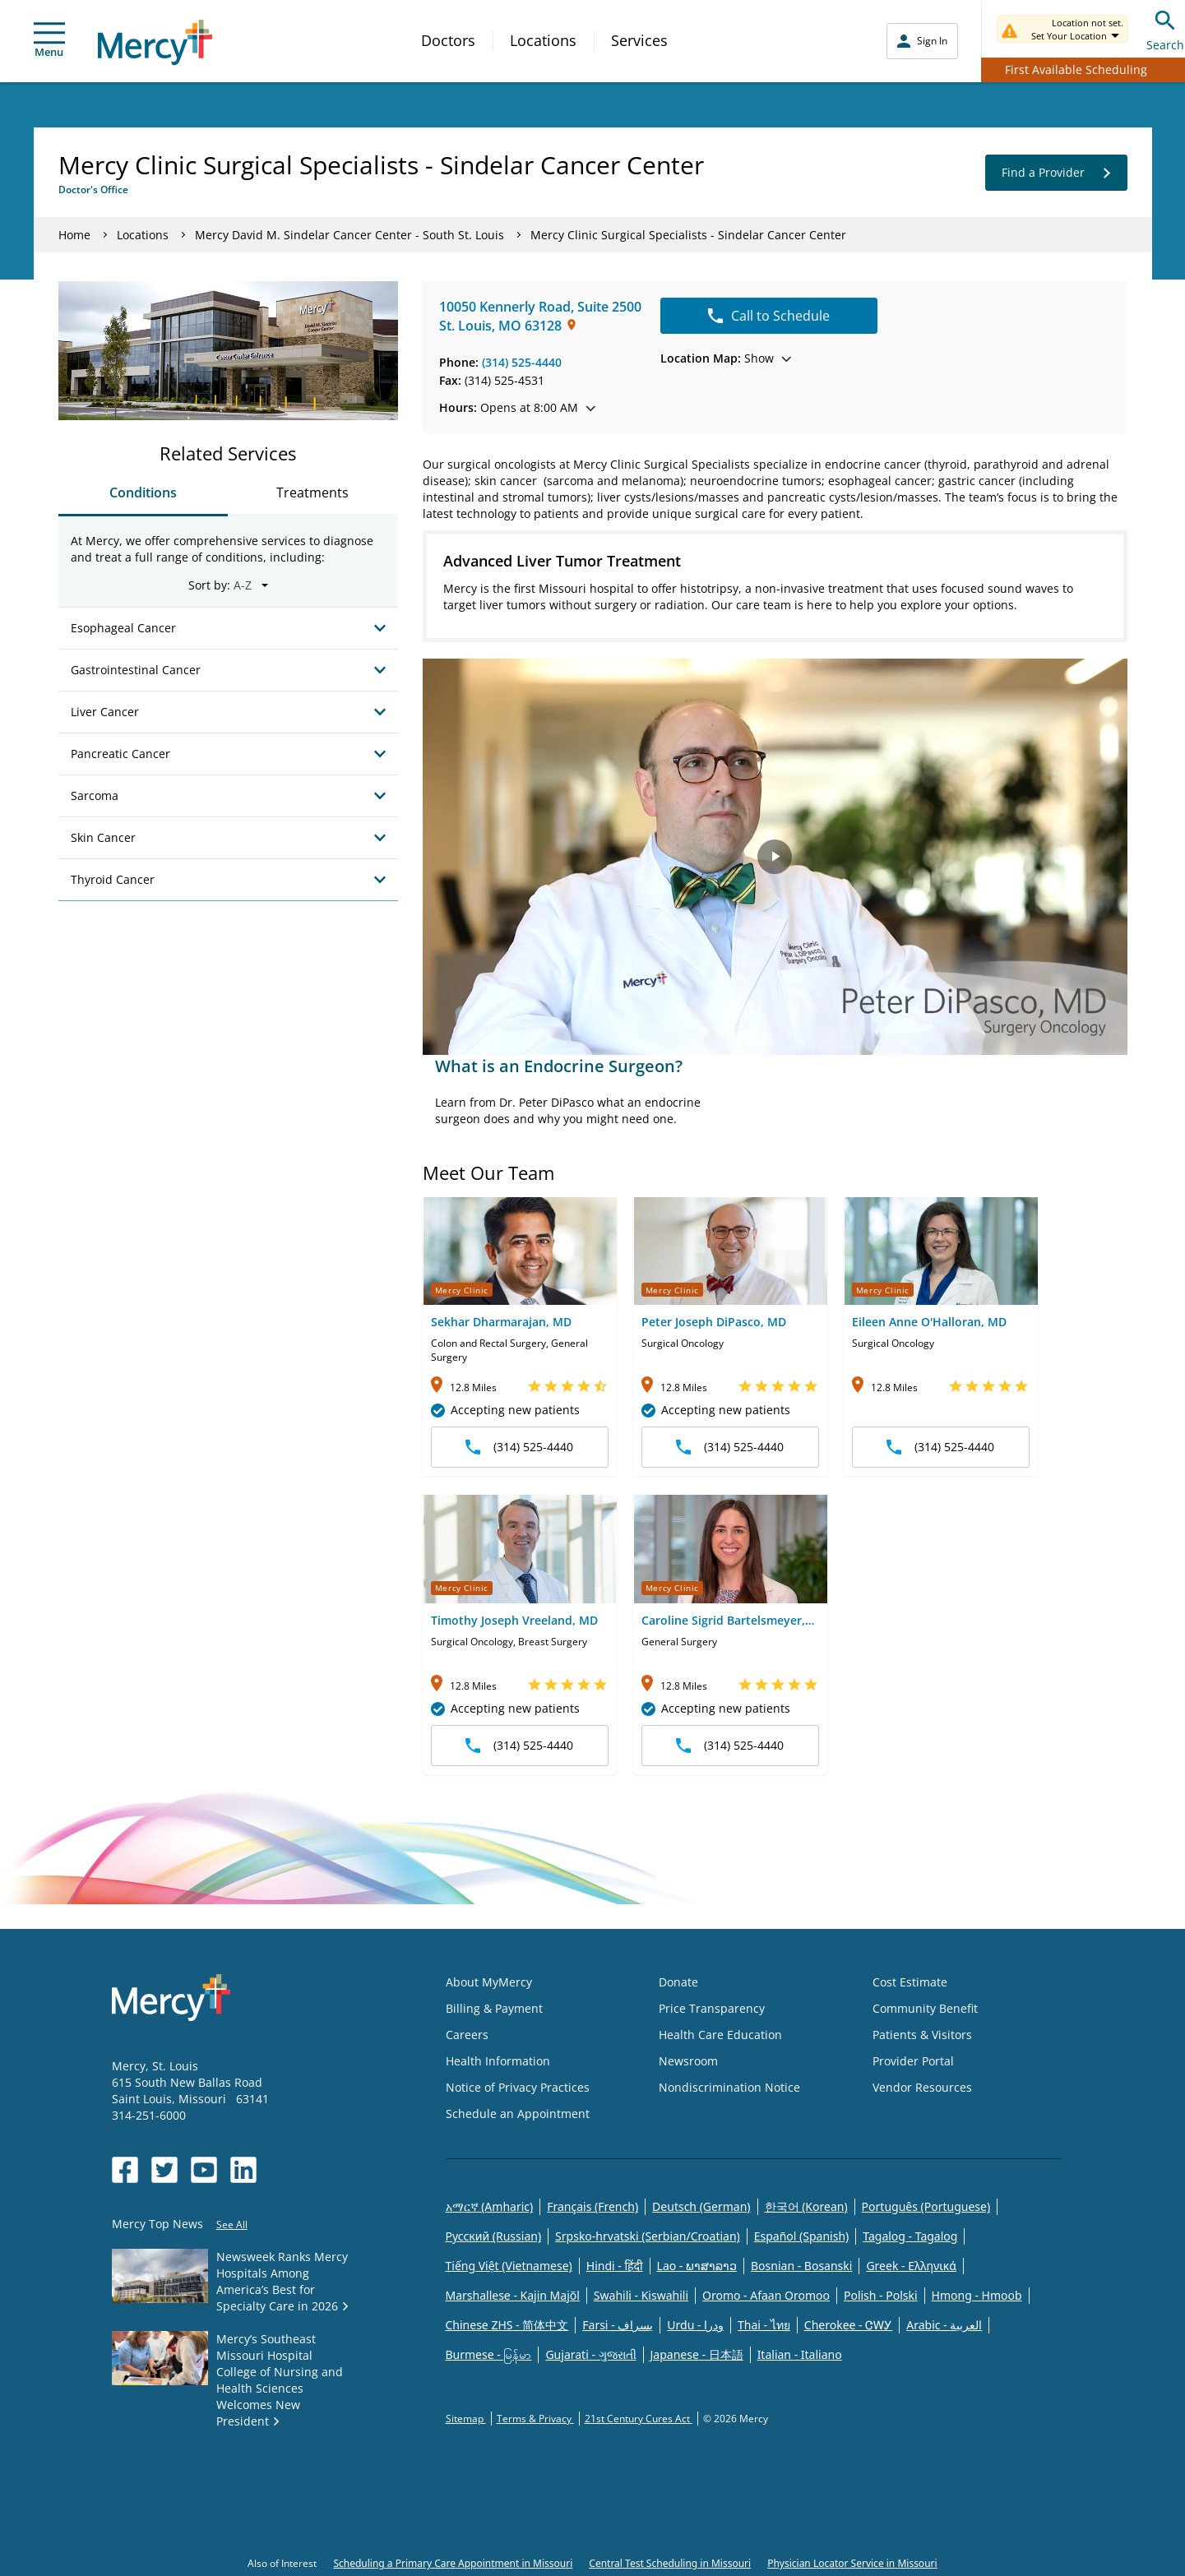 Image resolution: width=1185 pixels, height=2576 pixels. Describe the element at coordinates (678, 1982) in the screenshot. I see `Donate [Opens in new window: Donate]` at that location.